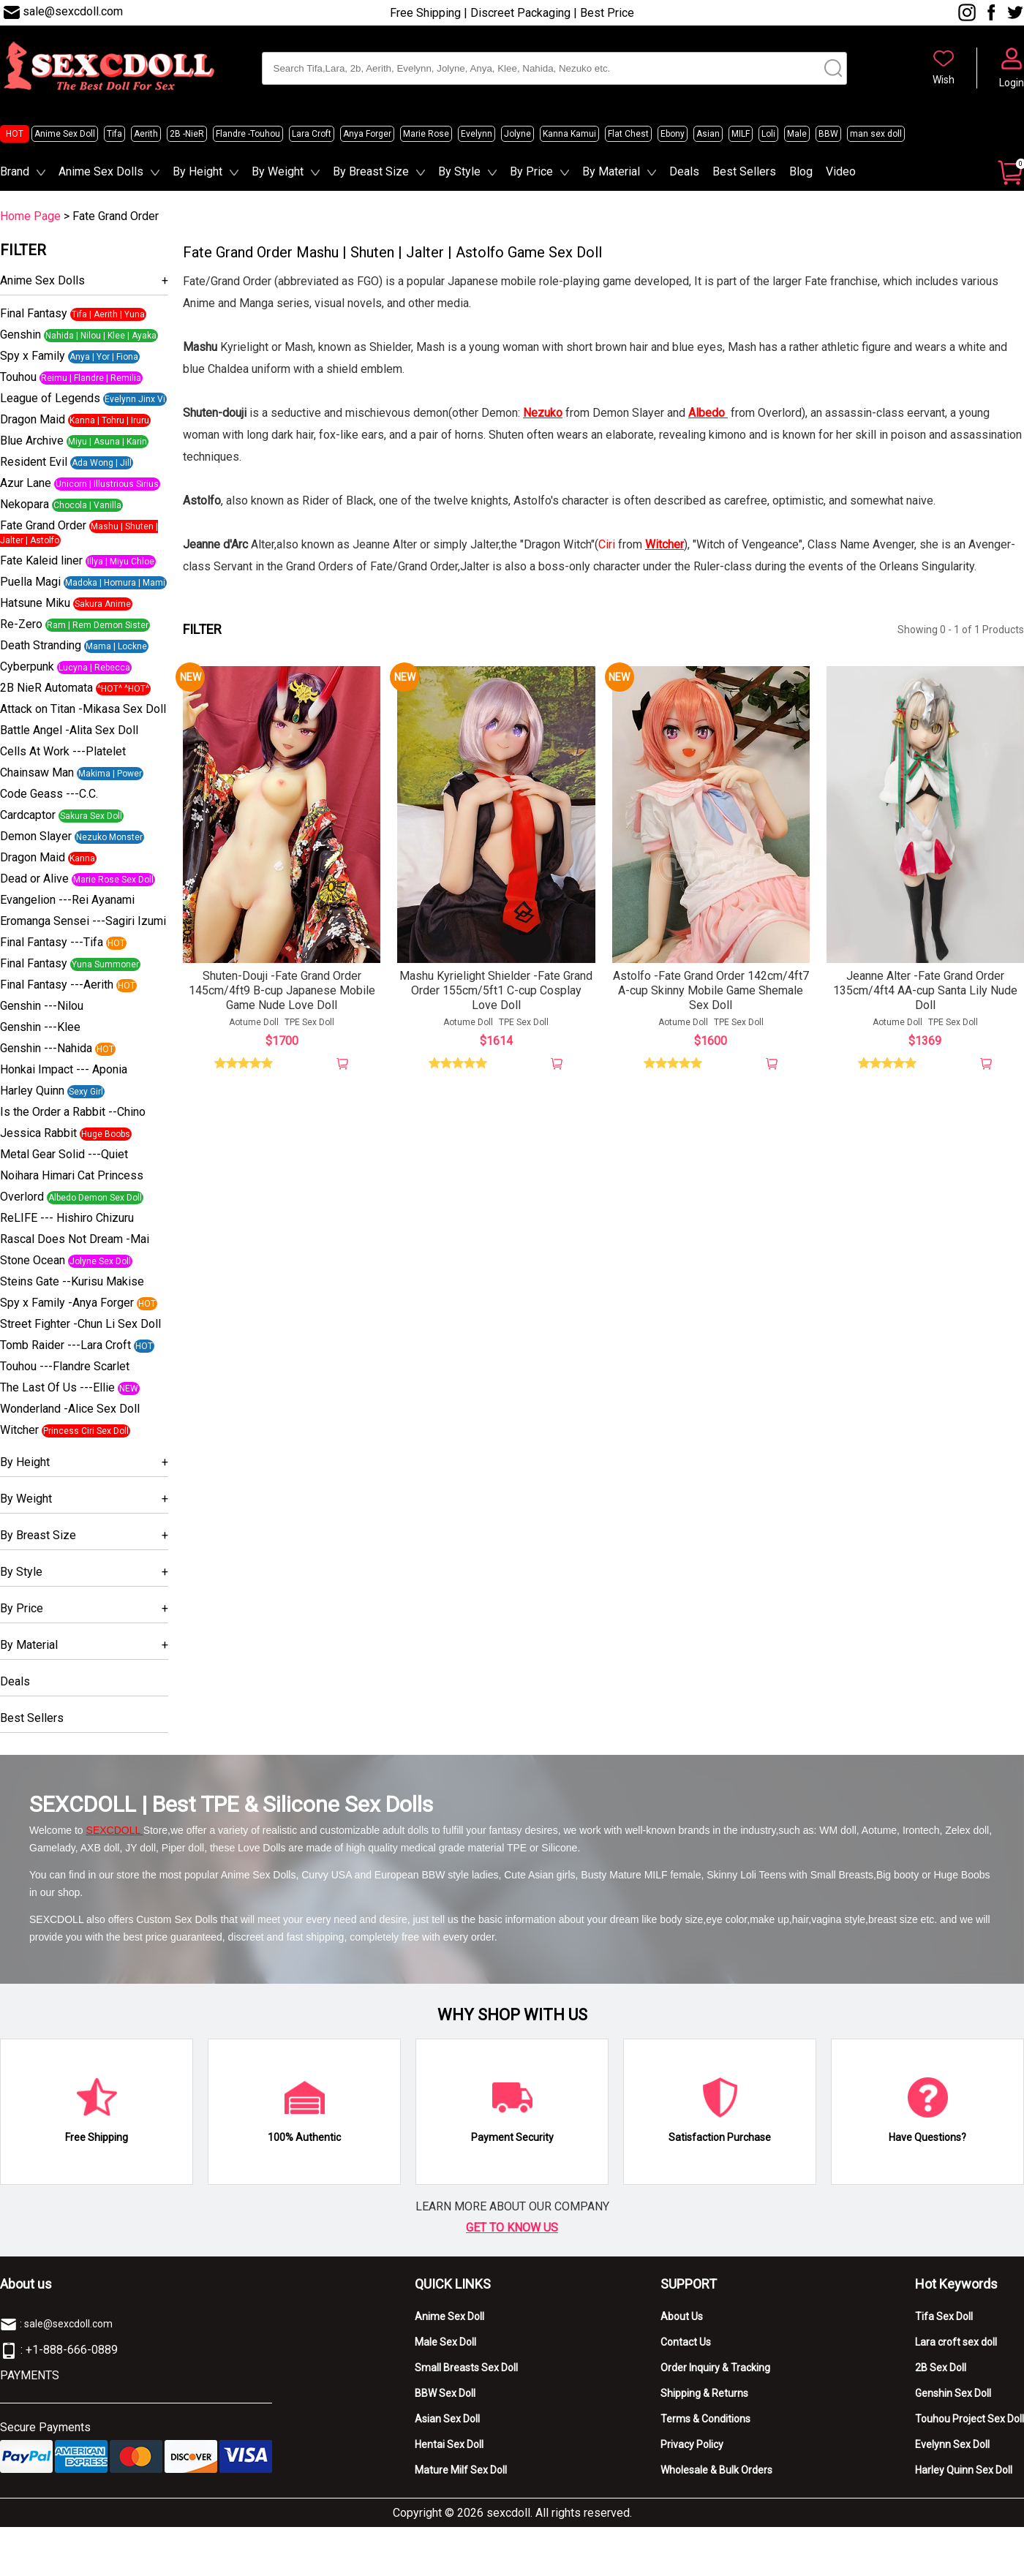 This screenshot has height=2576, width=1024. I want to click on Male Sex Doll, so click(445, 2342).